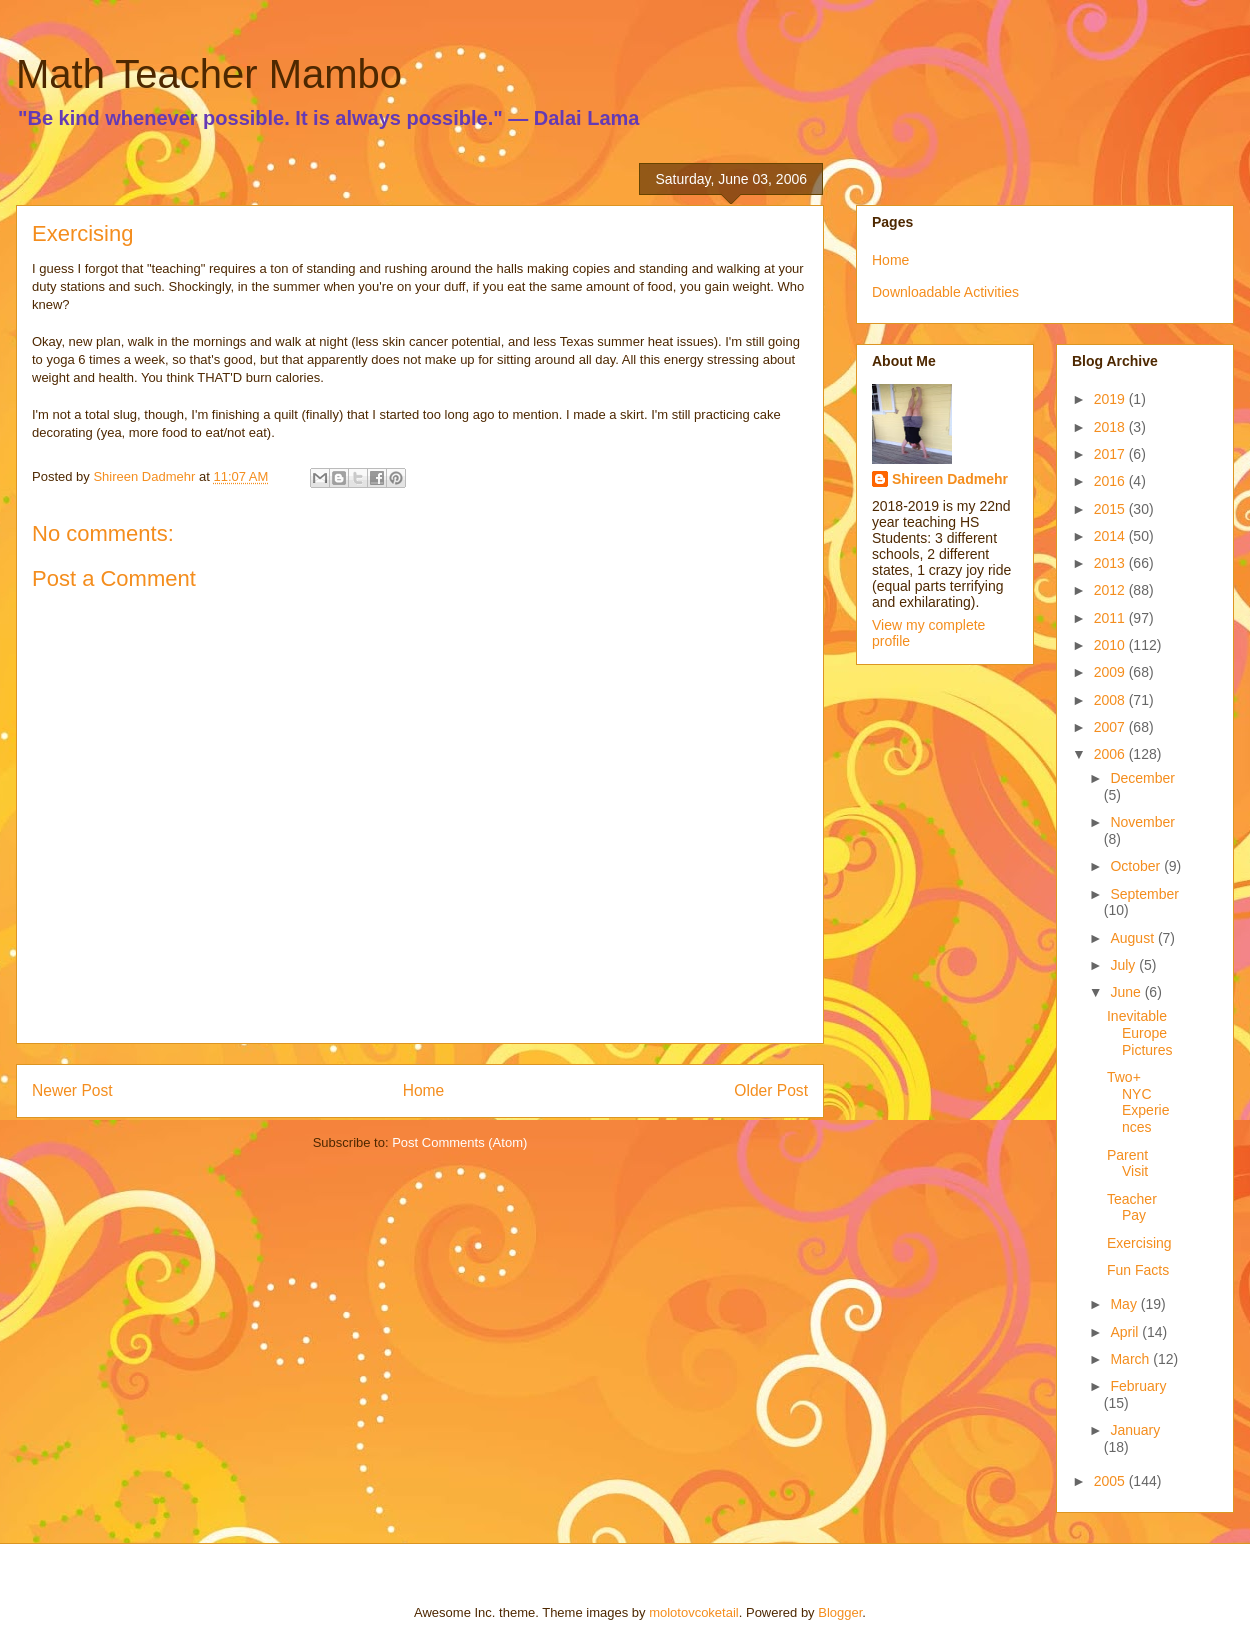 The image size is (1250, 1652). Describe the element at coordinates (1111, 427) in the screenshot. I see `2018` at that location.